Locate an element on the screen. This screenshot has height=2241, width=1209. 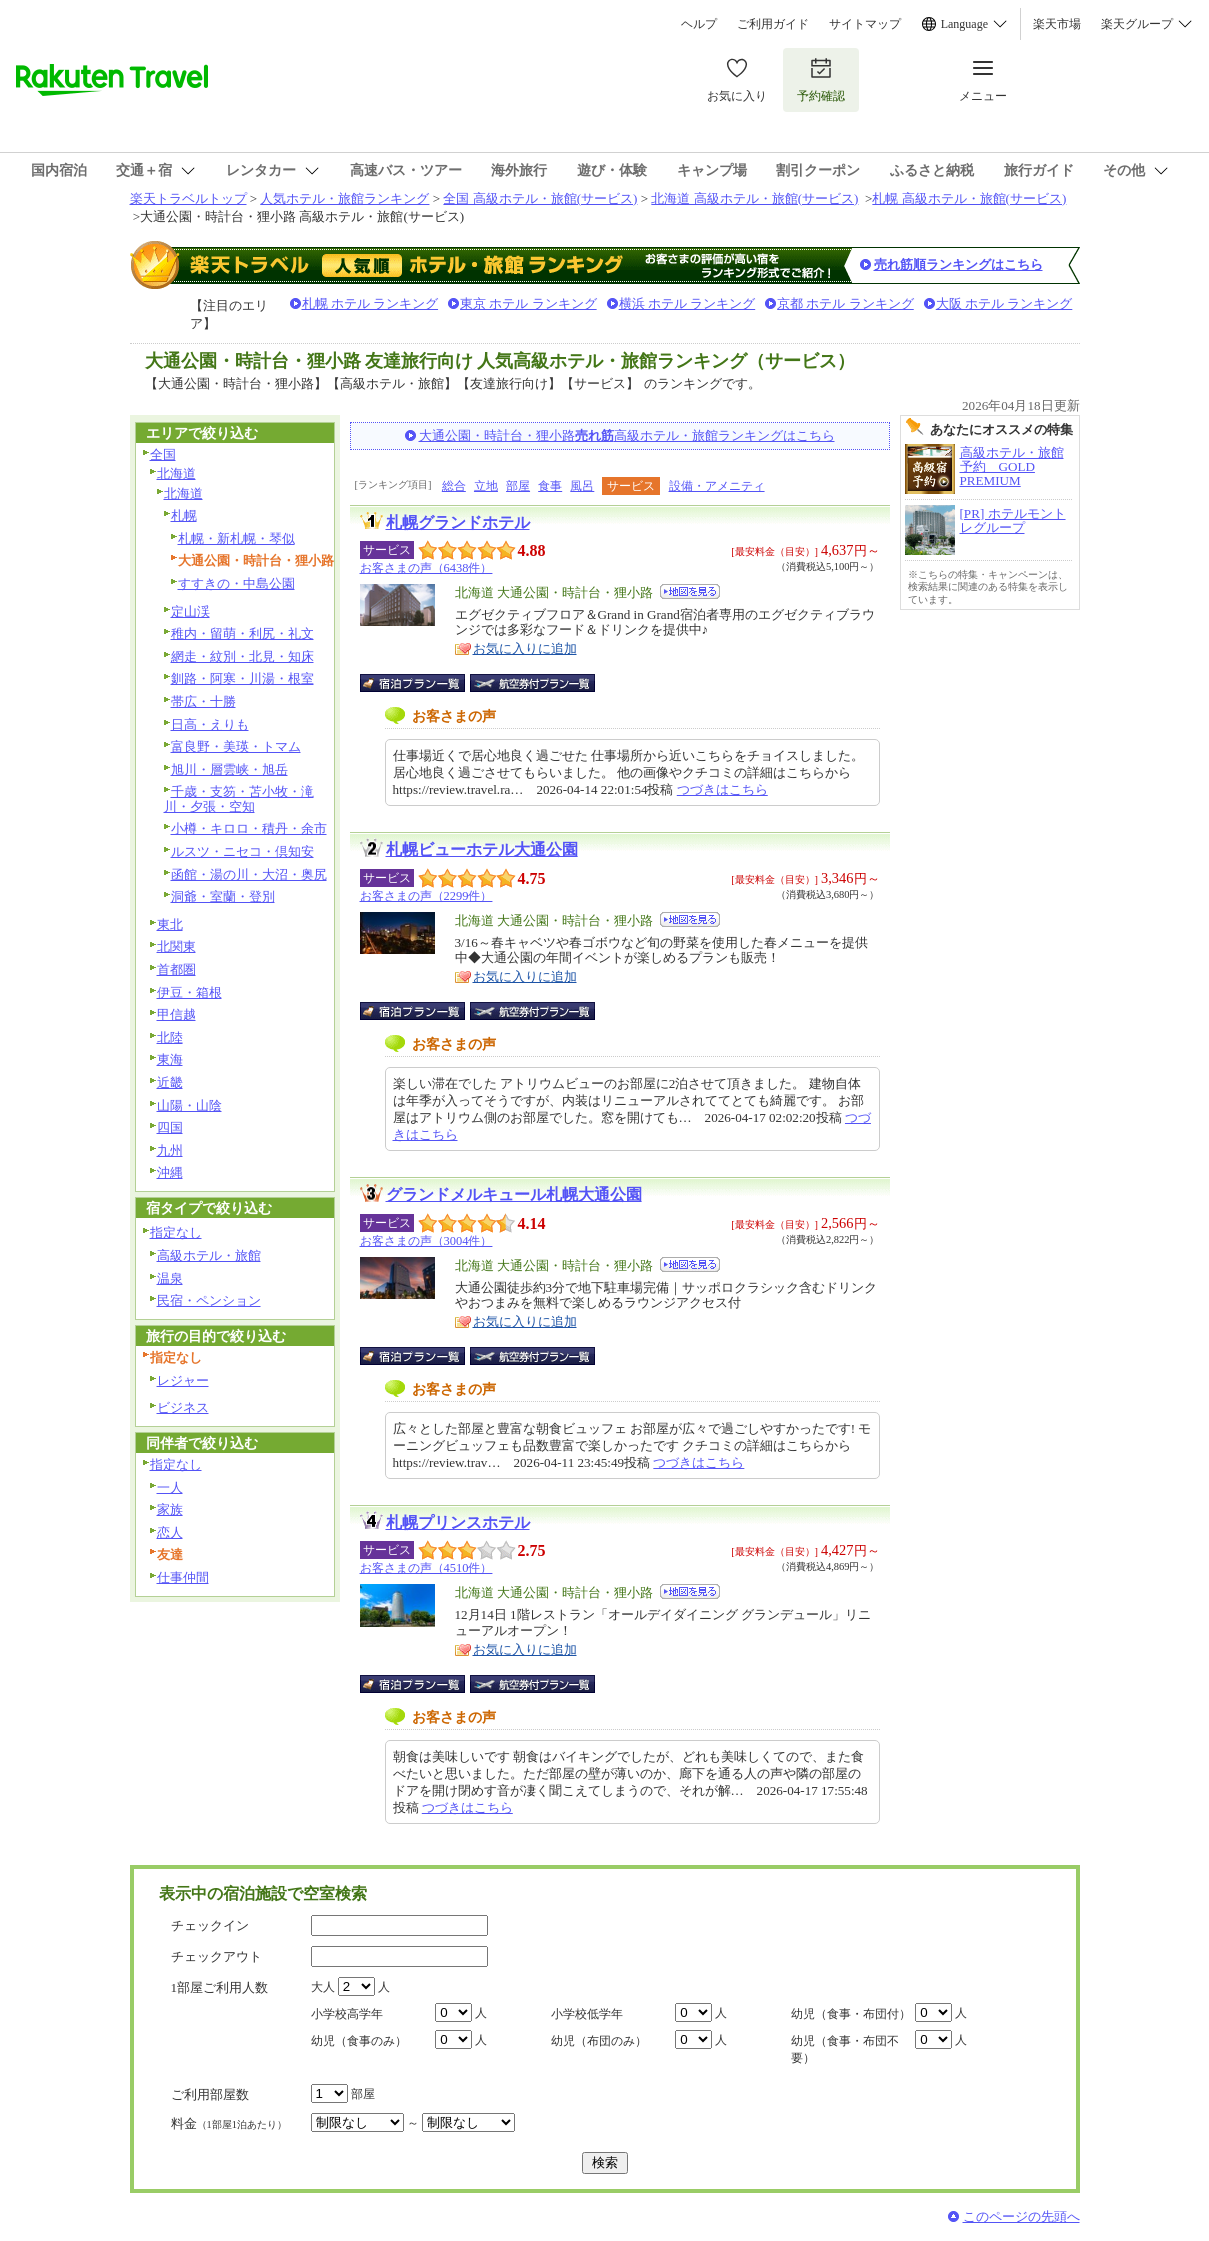
札幌 ホテル ランキング is located at coordinates (370, 303).